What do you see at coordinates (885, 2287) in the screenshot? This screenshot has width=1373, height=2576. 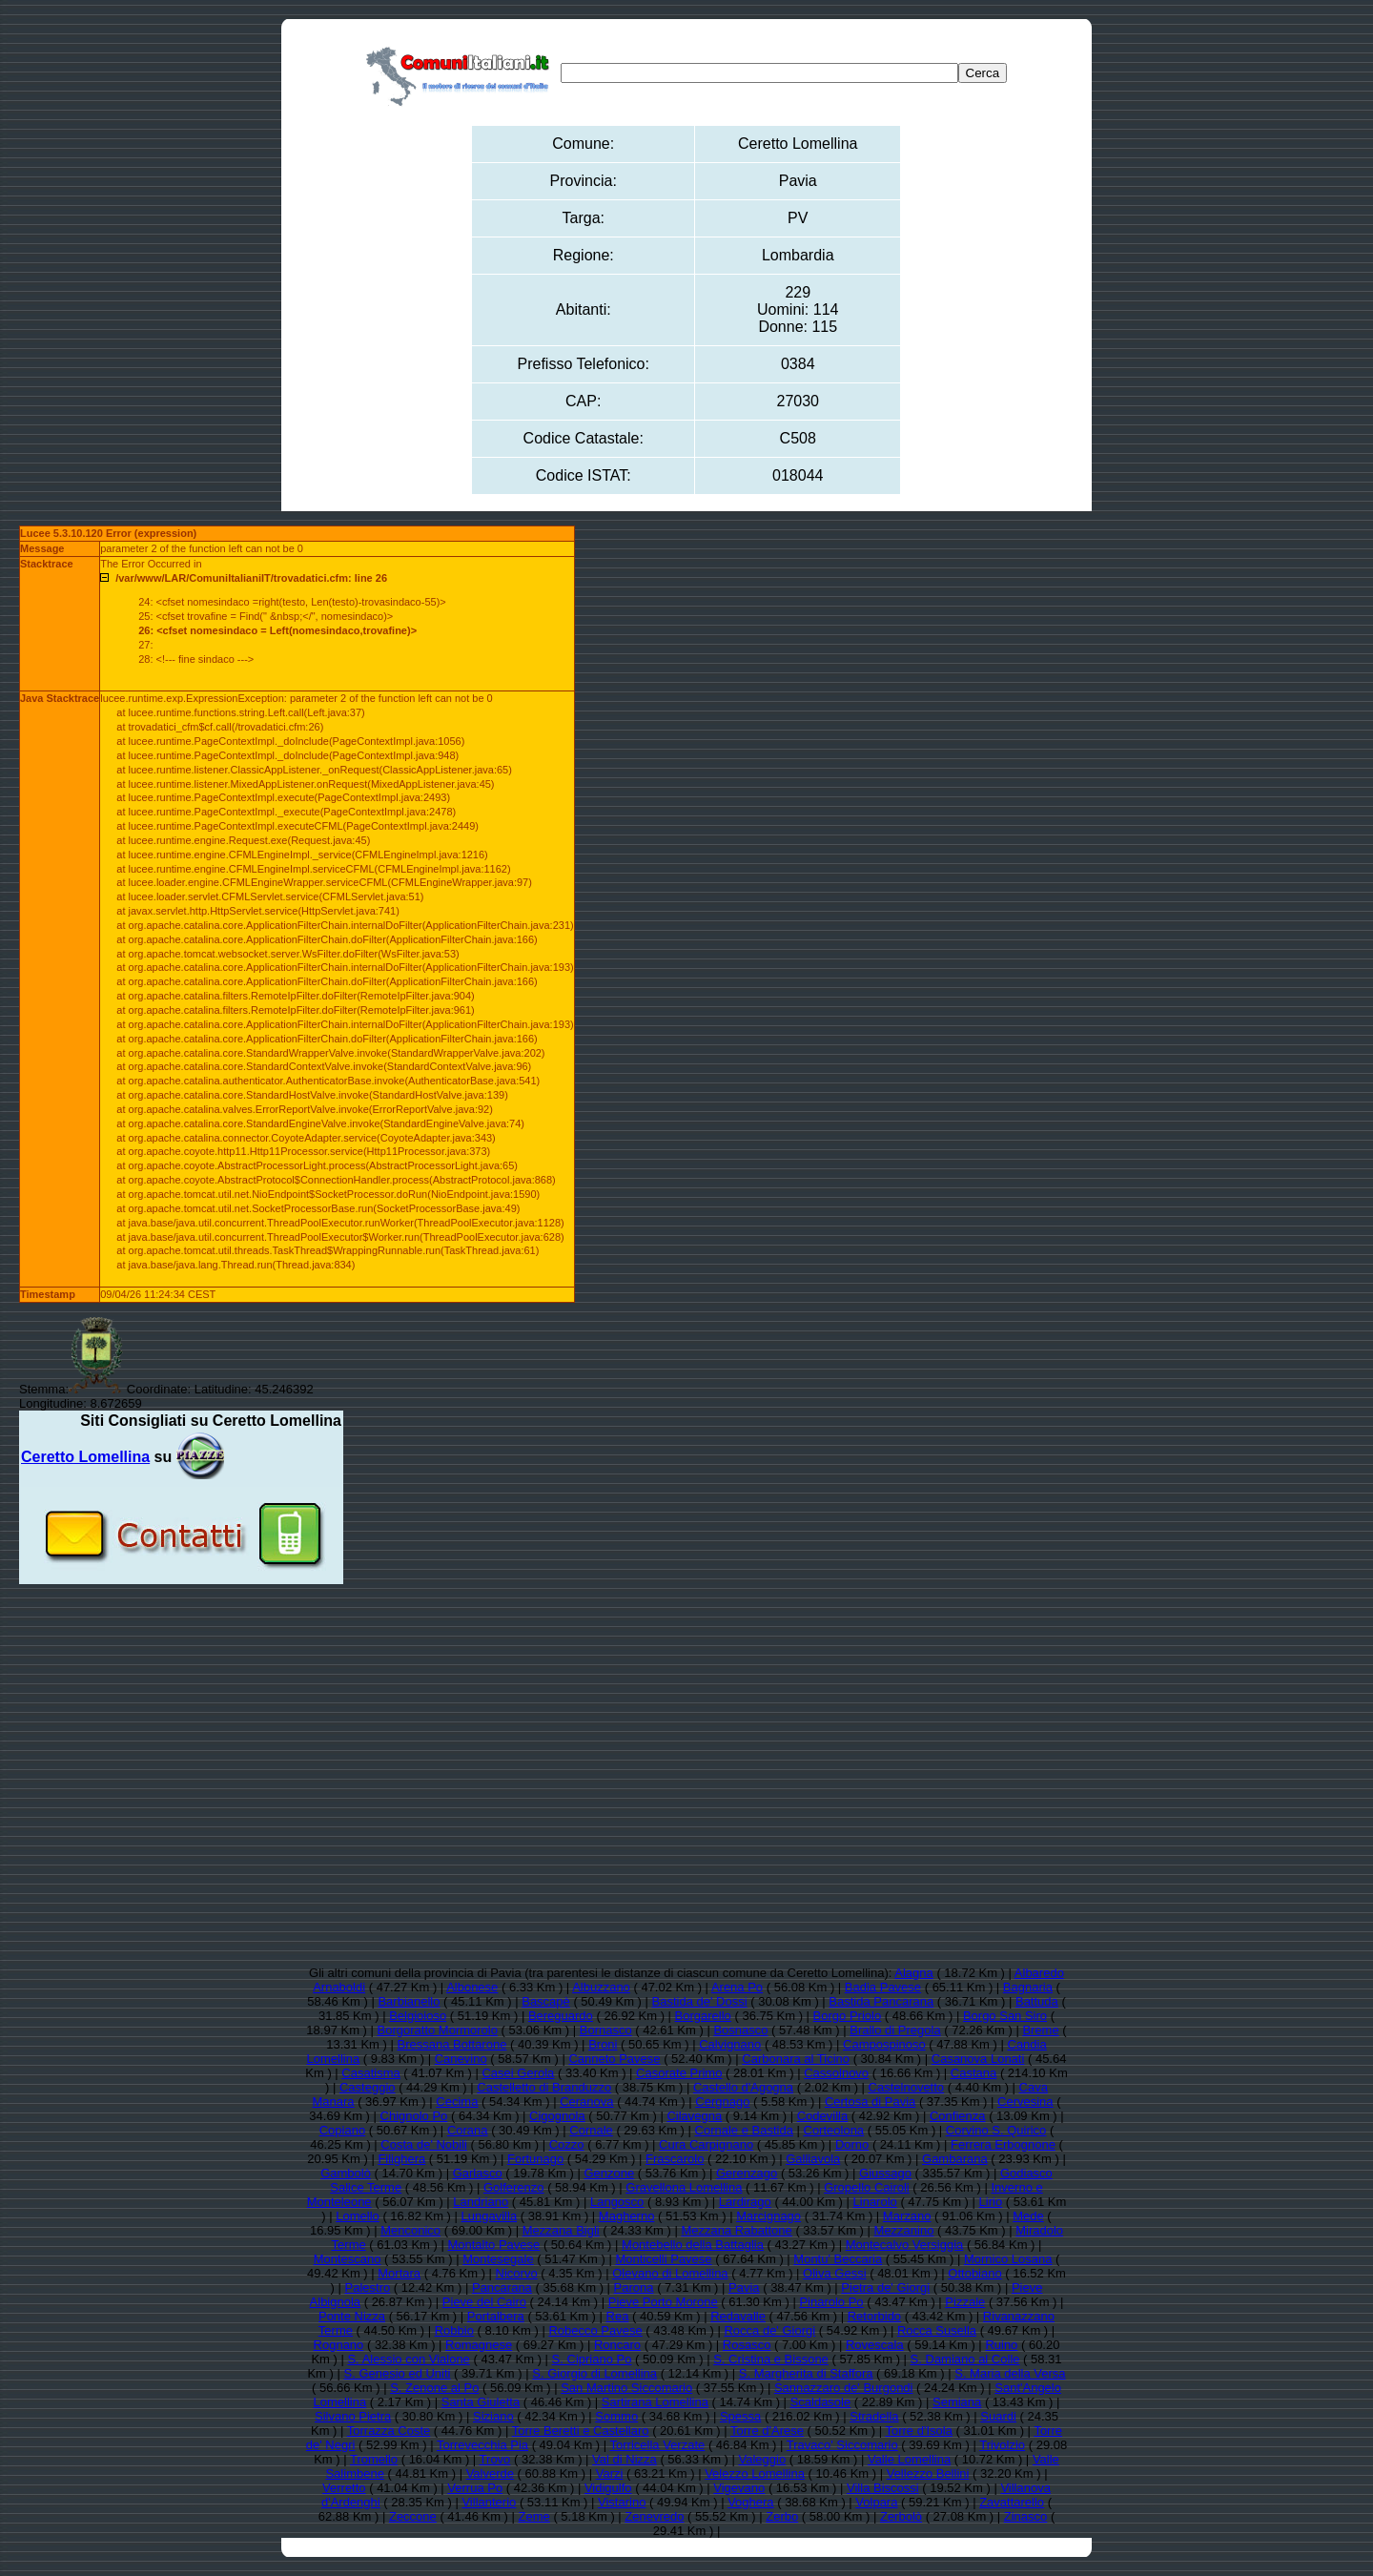 I see `Pietra de' Giorgi` at bounding box center [885, 2287].